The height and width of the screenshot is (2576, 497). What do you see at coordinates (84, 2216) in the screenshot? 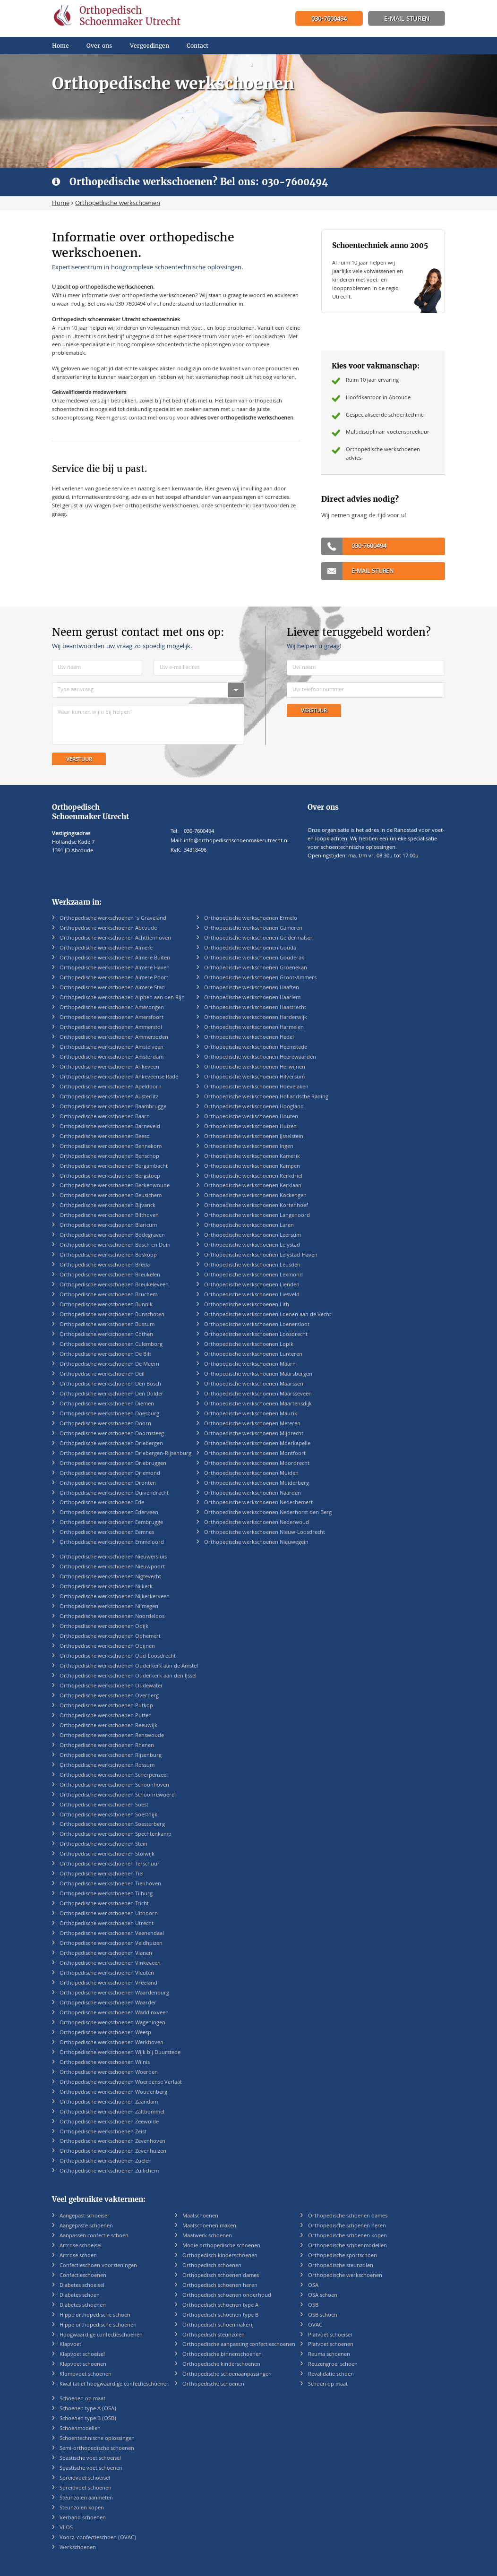
I see `Aangepast schoeisel` at bounding box center [84, 2216].